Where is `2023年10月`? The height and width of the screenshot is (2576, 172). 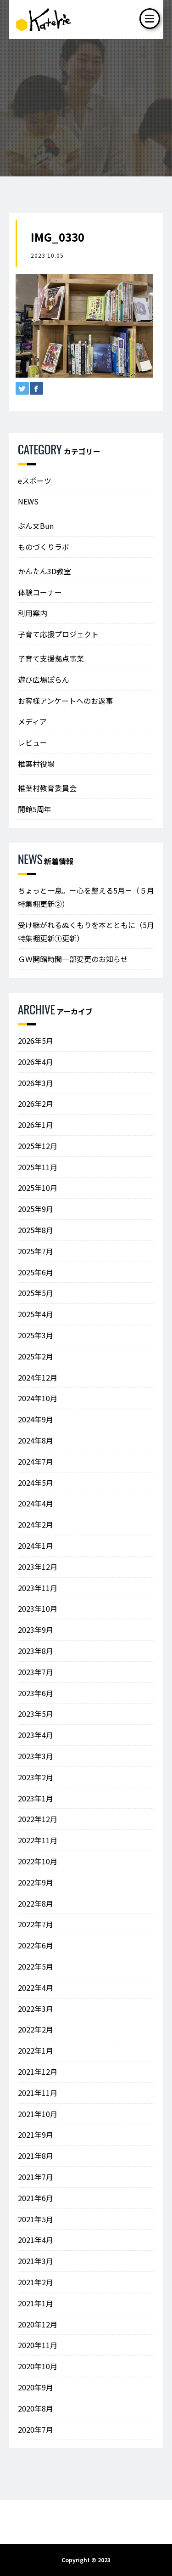 2023年10月 is located at coordinates (37, 1608).